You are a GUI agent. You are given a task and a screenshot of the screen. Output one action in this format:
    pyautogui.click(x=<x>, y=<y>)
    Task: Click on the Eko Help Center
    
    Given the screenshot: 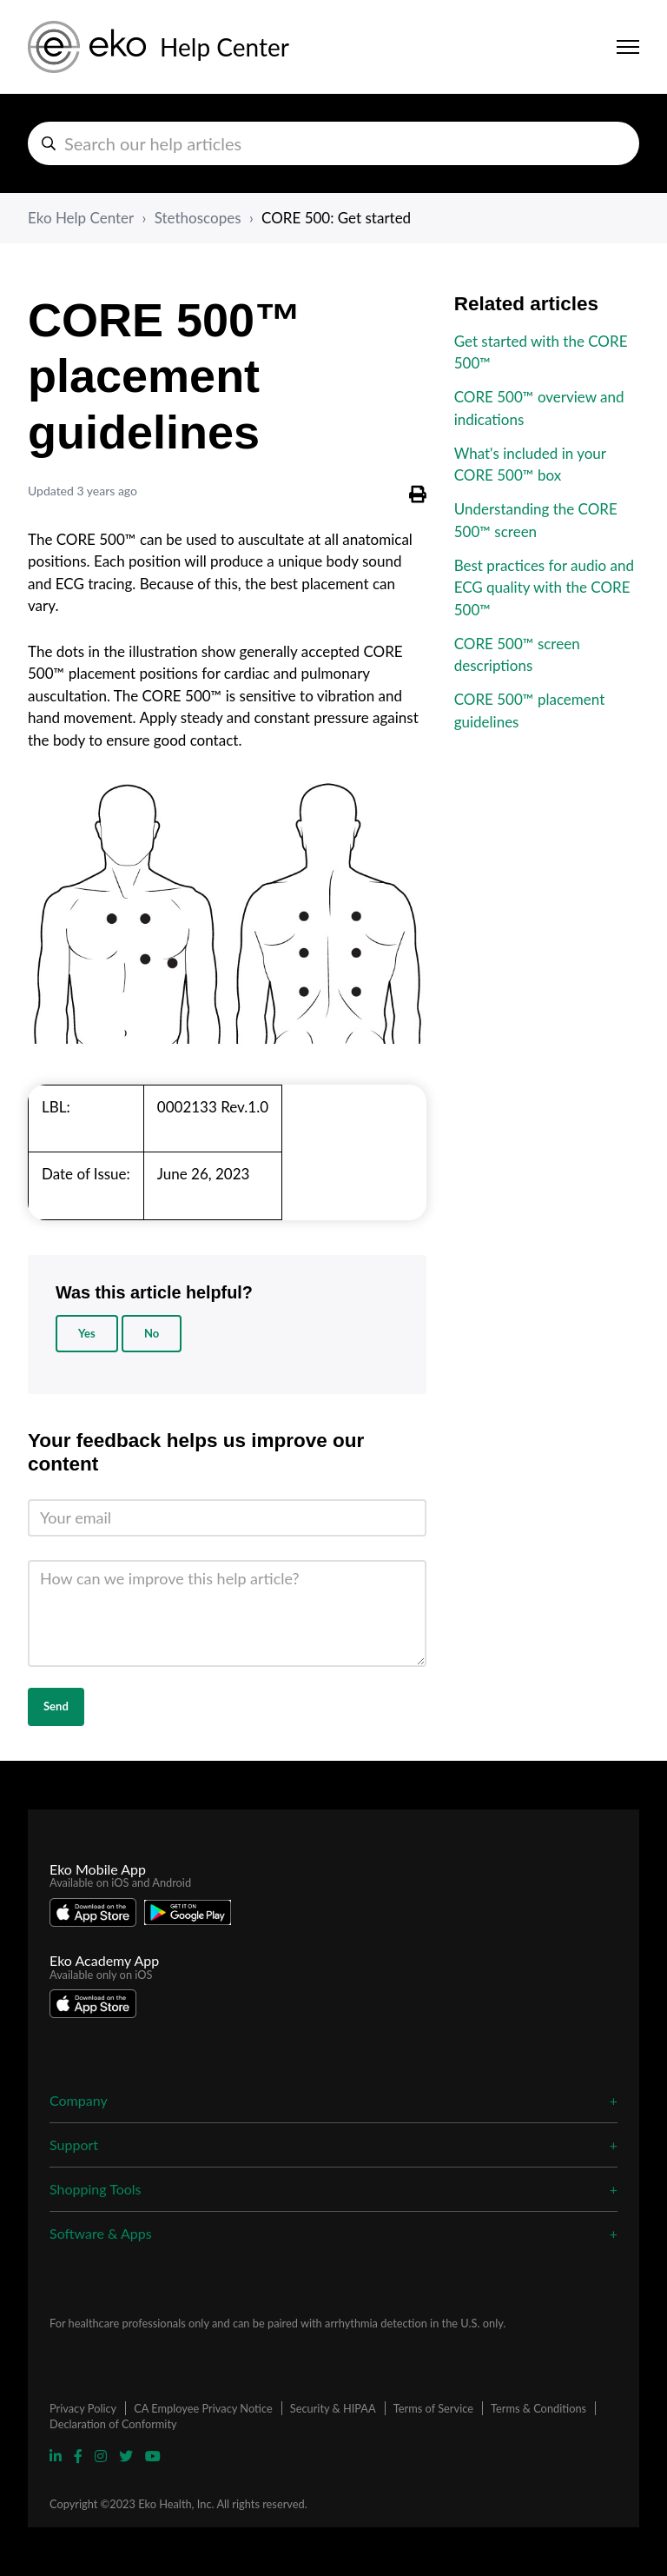 What is the action you would take?
    pyautogui.click(x=81, y=218)
    